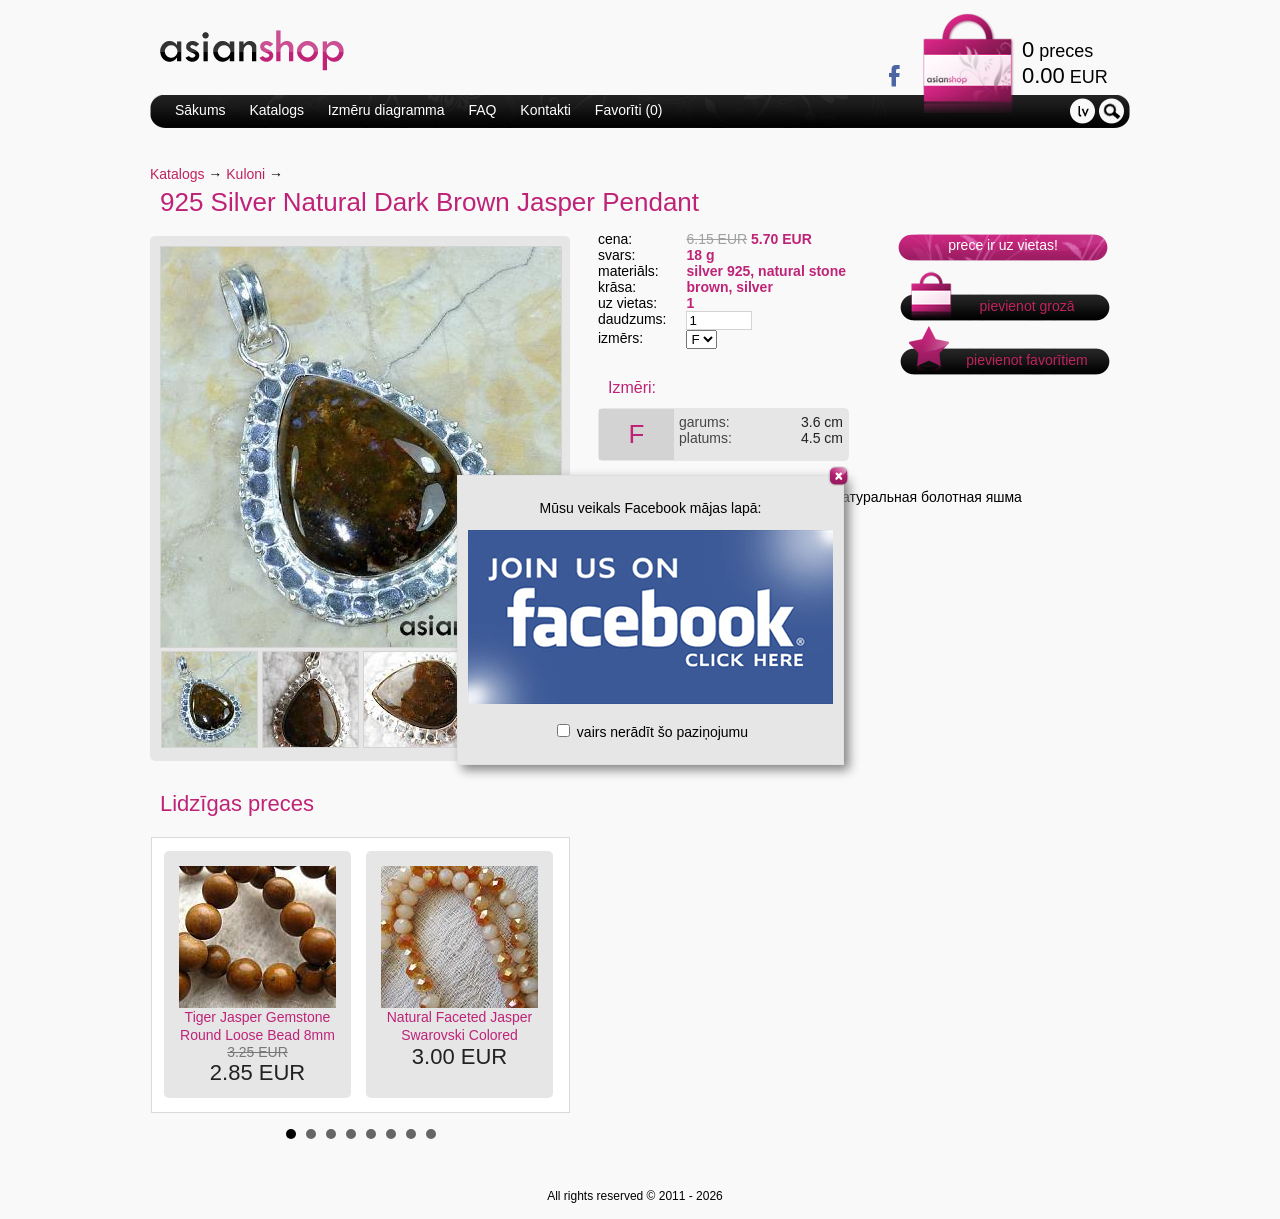  What do you see at coordinates (652, 732) in the screenshot?
I see `vairs nerādīt šo paziņojumu` at bounding box center [652, 732].